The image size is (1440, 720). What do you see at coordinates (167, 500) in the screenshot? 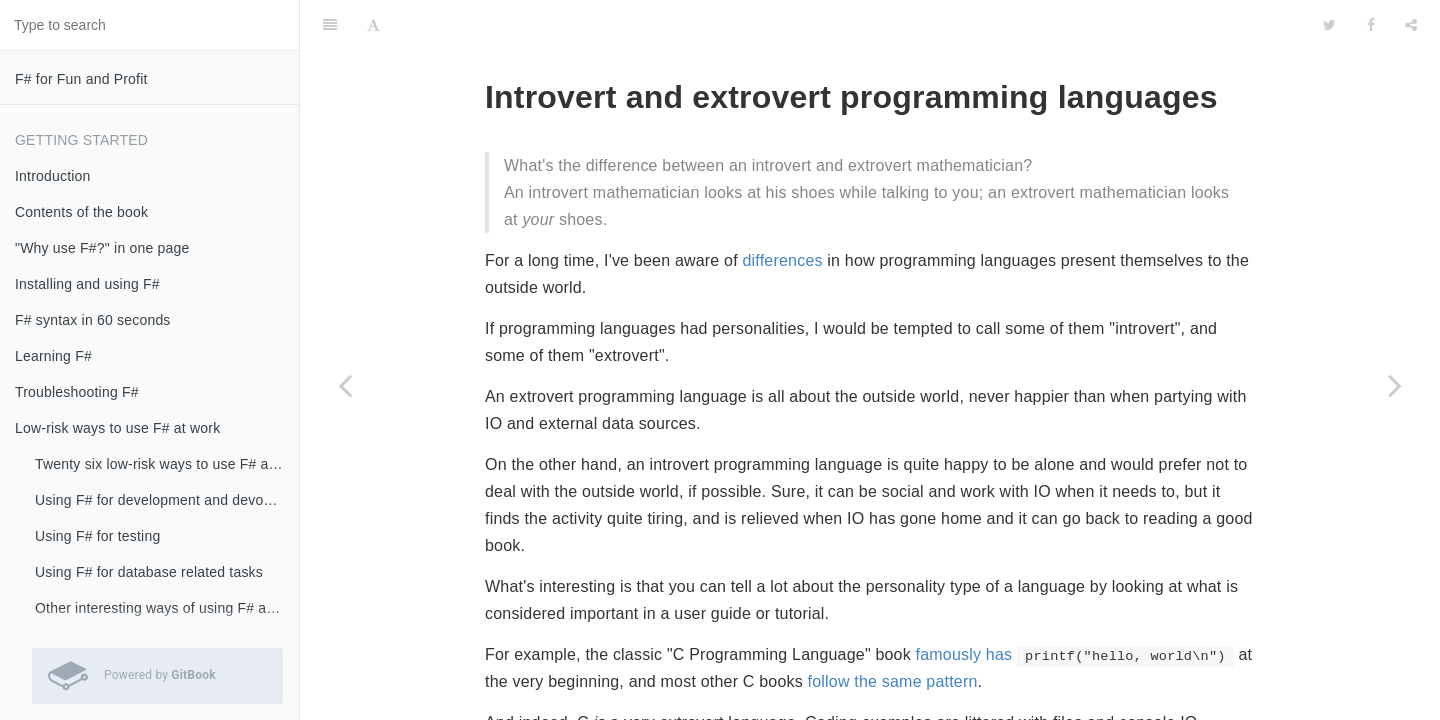
I see `Using F# for development and devops scripts` at bounding box center [167, 500].